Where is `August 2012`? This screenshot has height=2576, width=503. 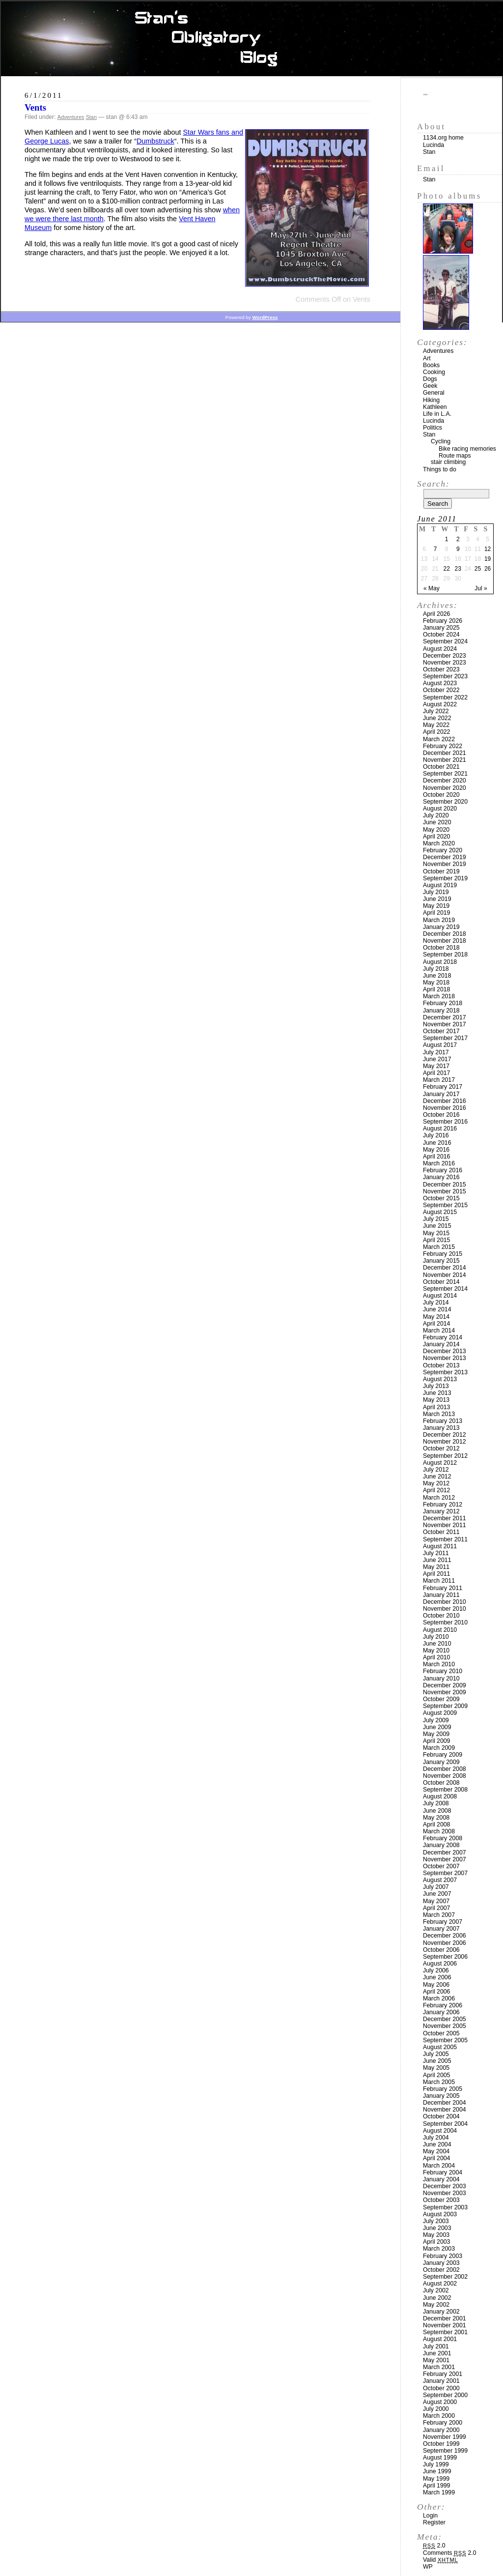
August 2012 is located at coordinates (440, 1462).